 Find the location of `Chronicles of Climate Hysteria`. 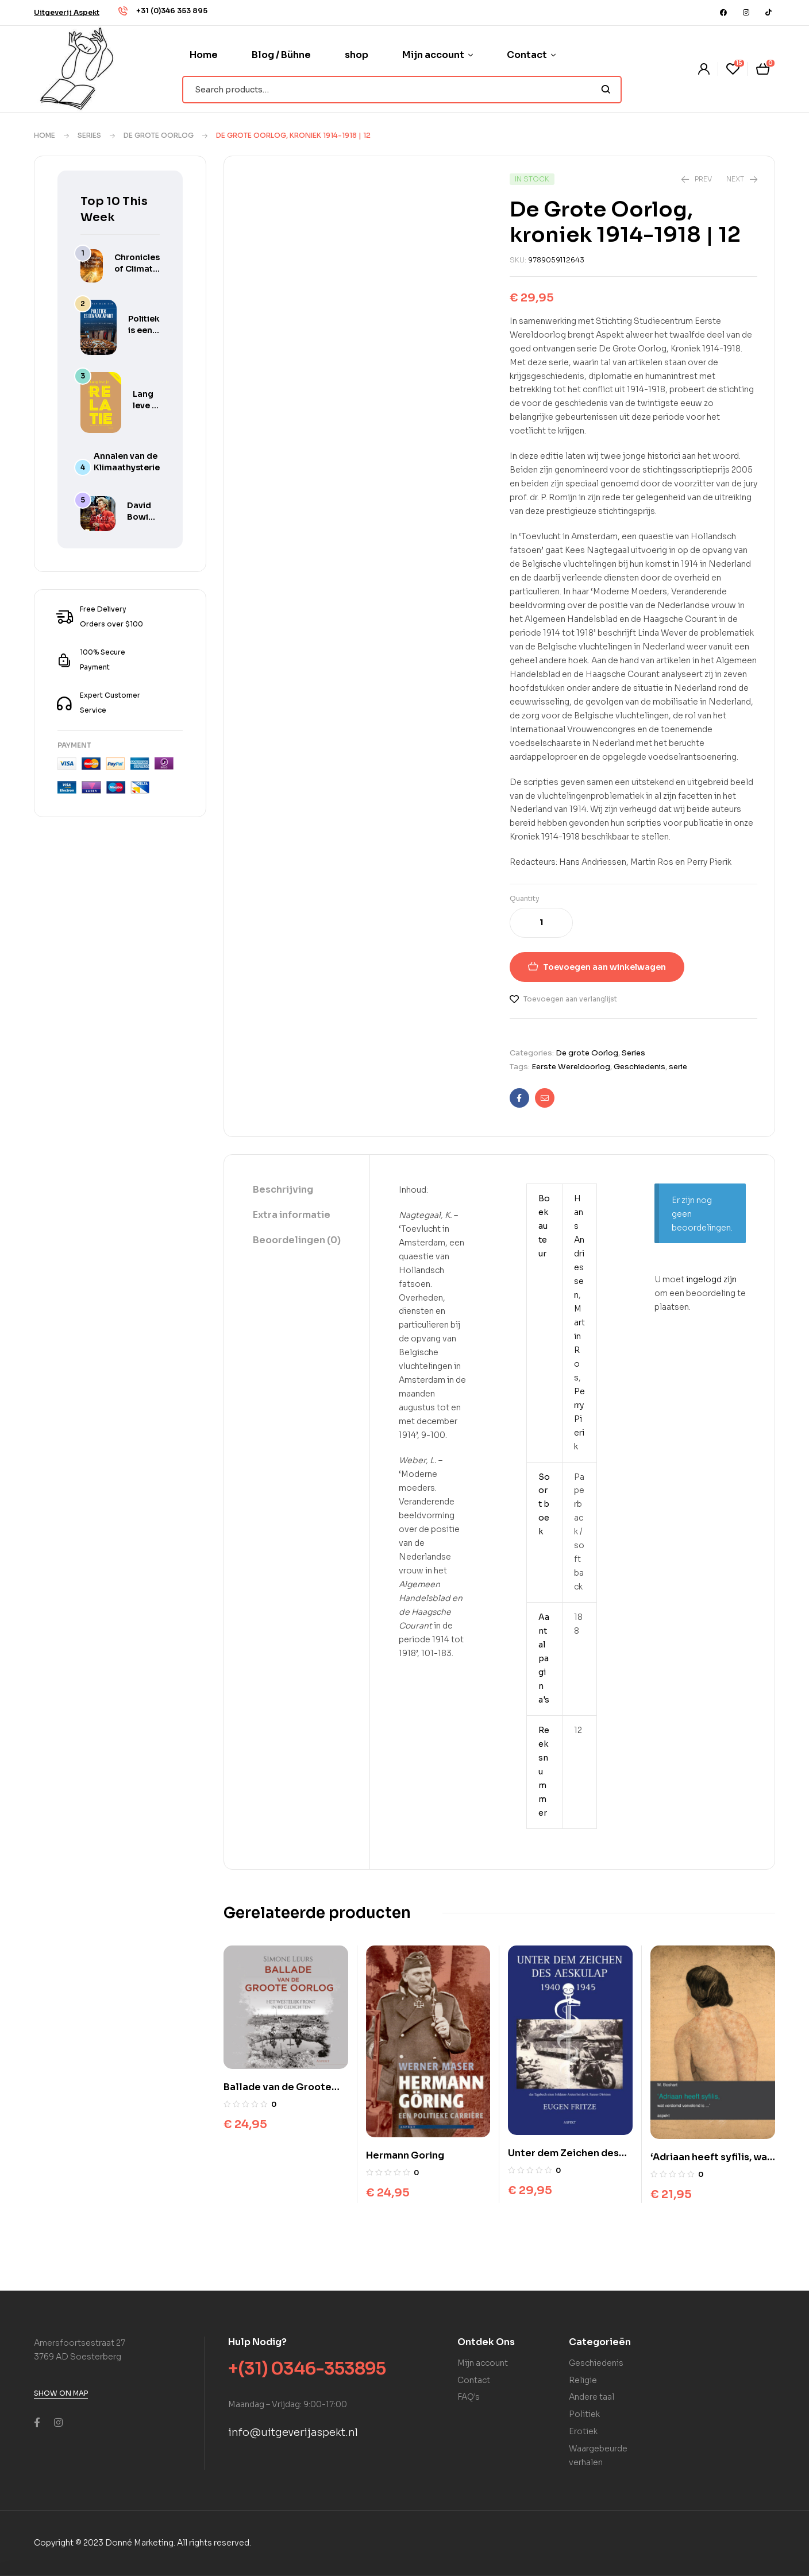

Chronicles of Climate Hysteria is located at coordinates (137, 268).